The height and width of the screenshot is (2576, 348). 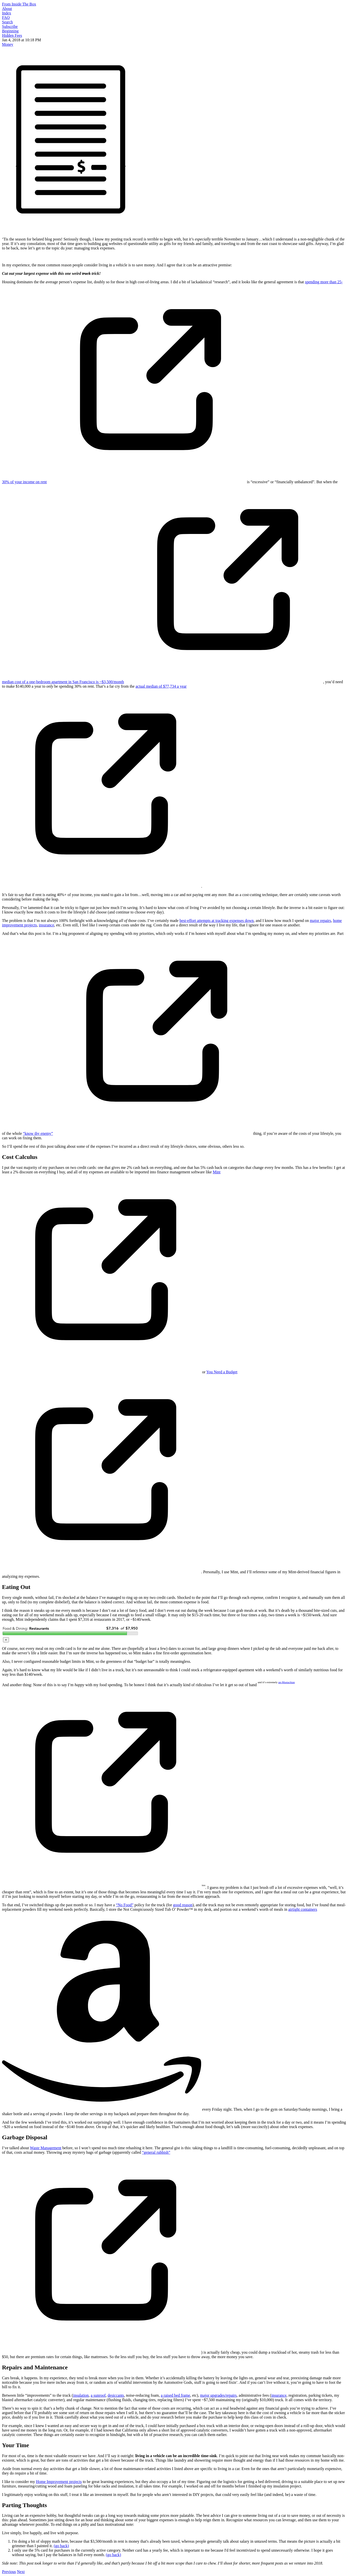 What do you see at coordinates (7, 8) in the screenshot?
I see `About` at bounding box center [7, 8].